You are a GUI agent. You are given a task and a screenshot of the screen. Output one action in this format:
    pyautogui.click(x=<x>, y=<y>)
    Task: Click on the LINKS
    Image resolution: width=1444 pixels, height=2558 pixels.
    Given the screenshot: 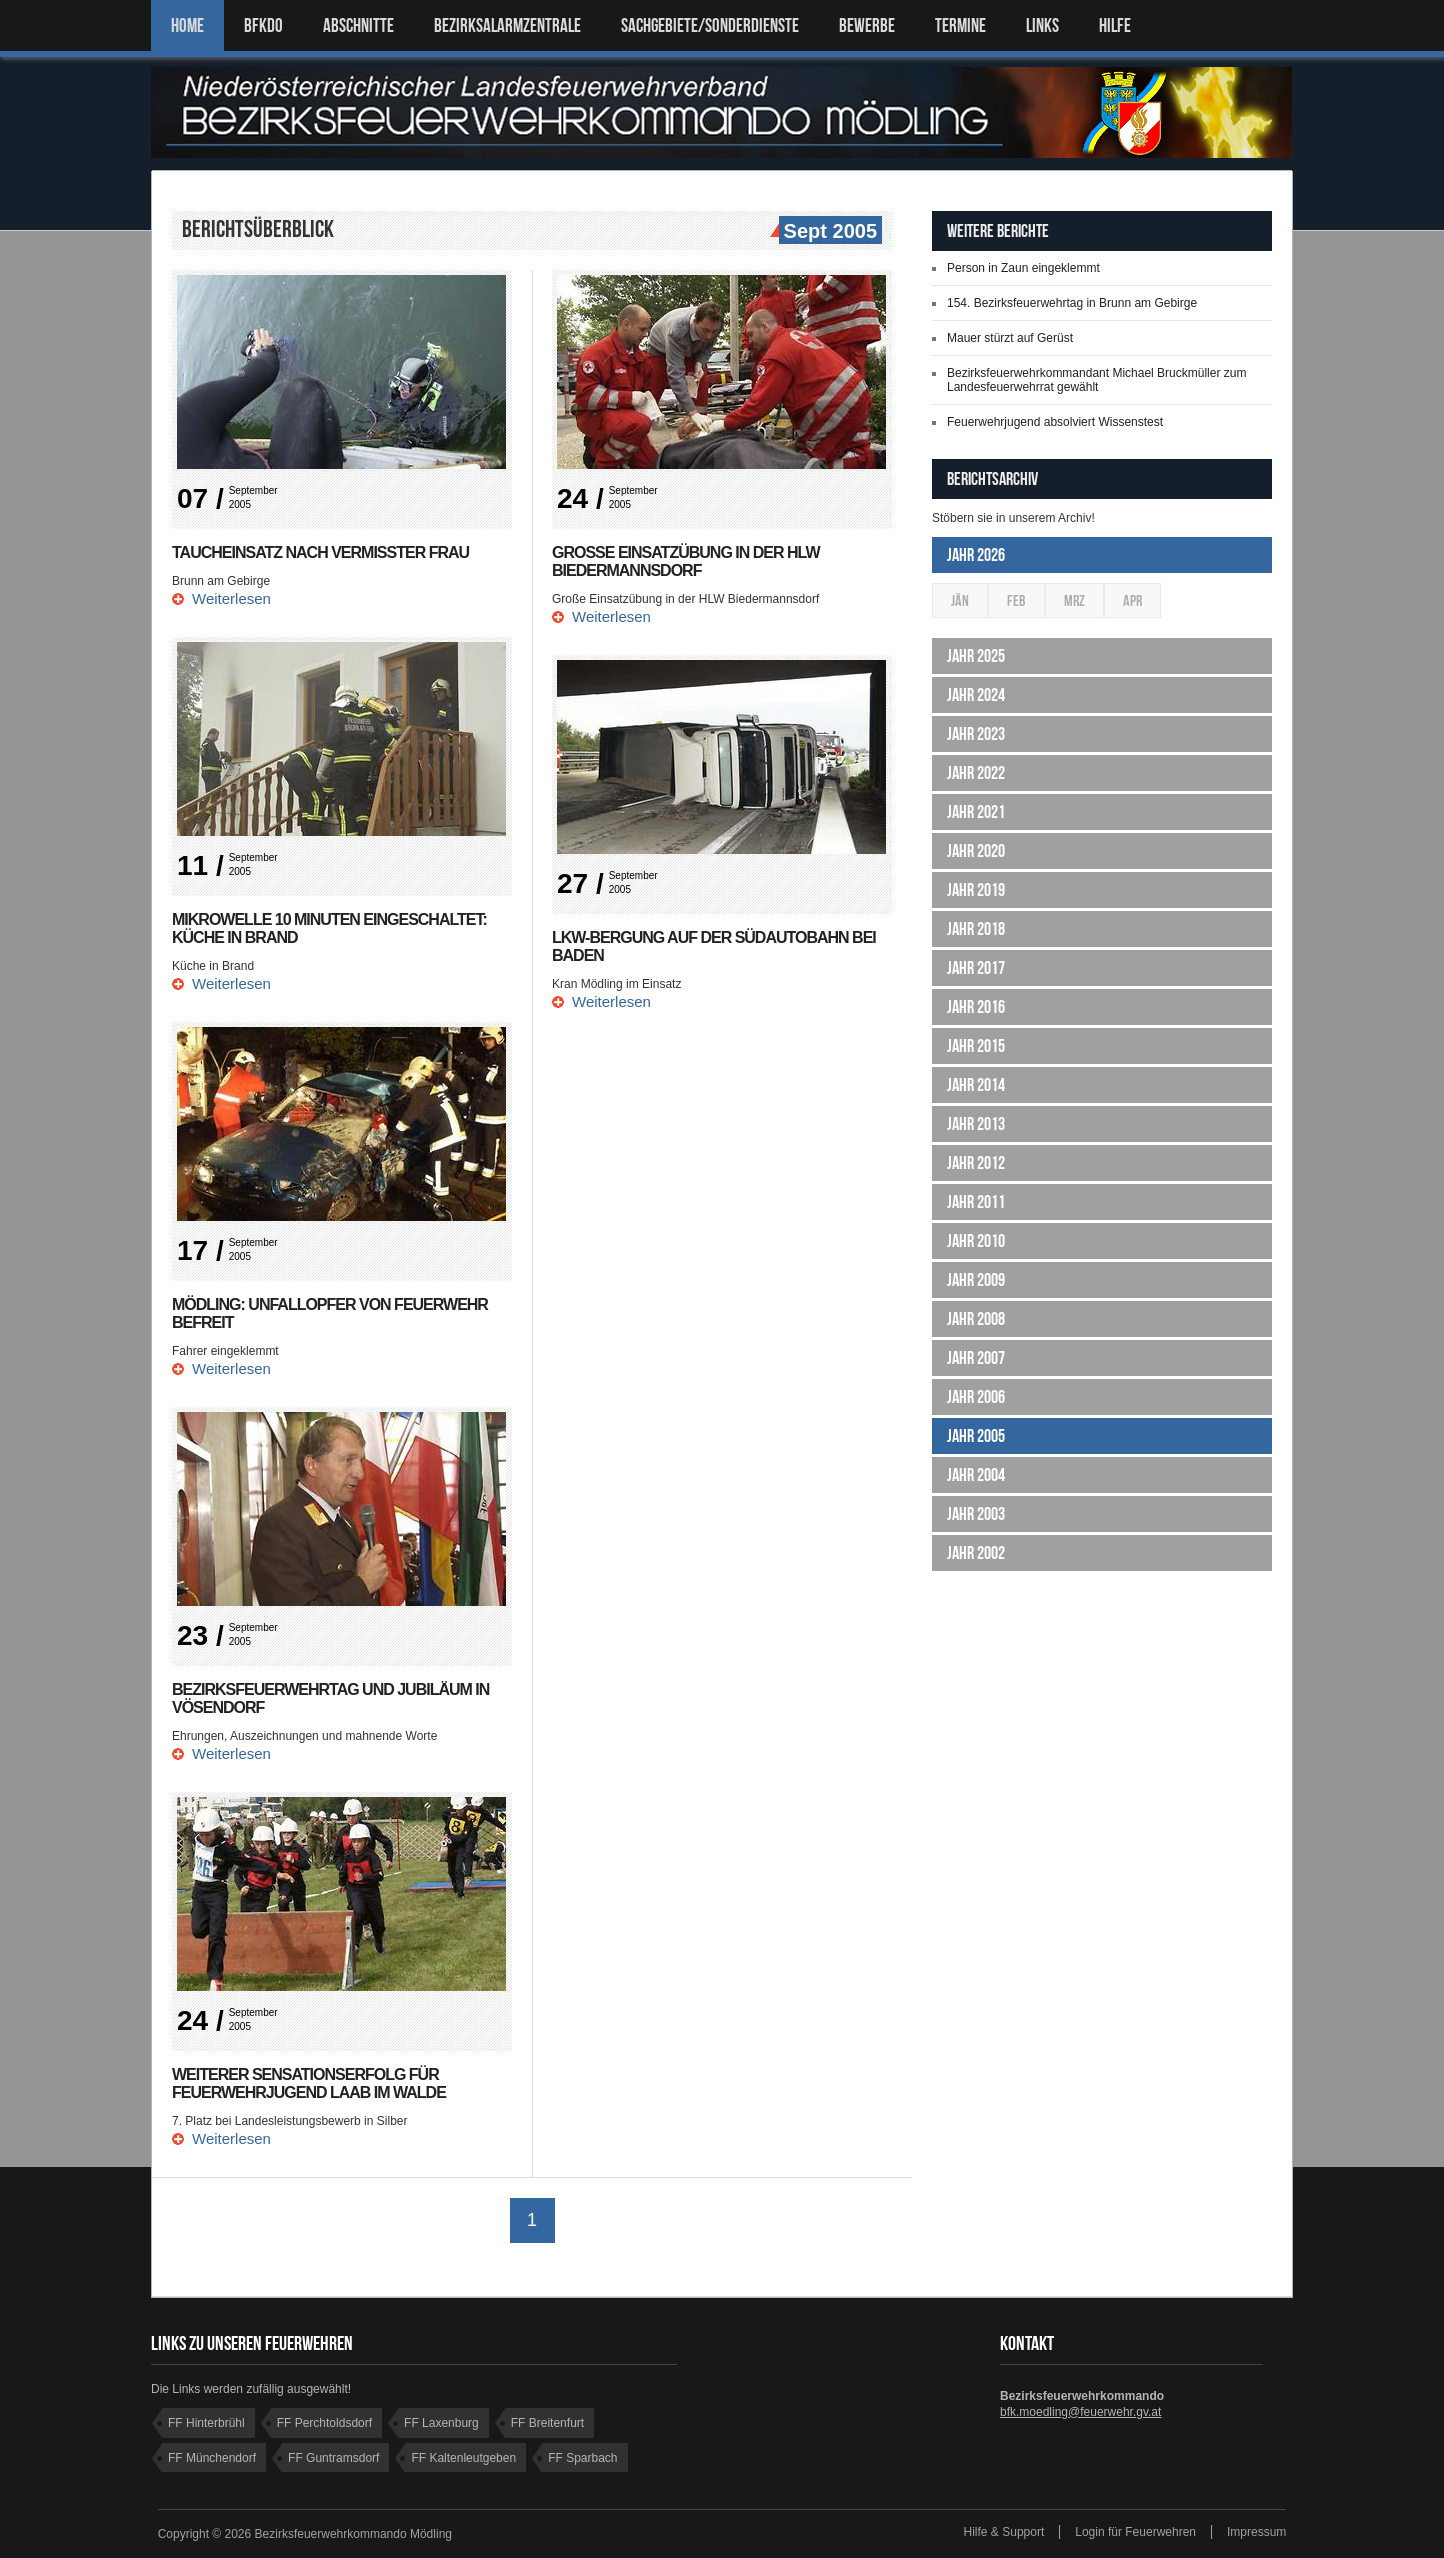 What is the action you would take?
    pyautogui.click(x=1042, y=25)
    